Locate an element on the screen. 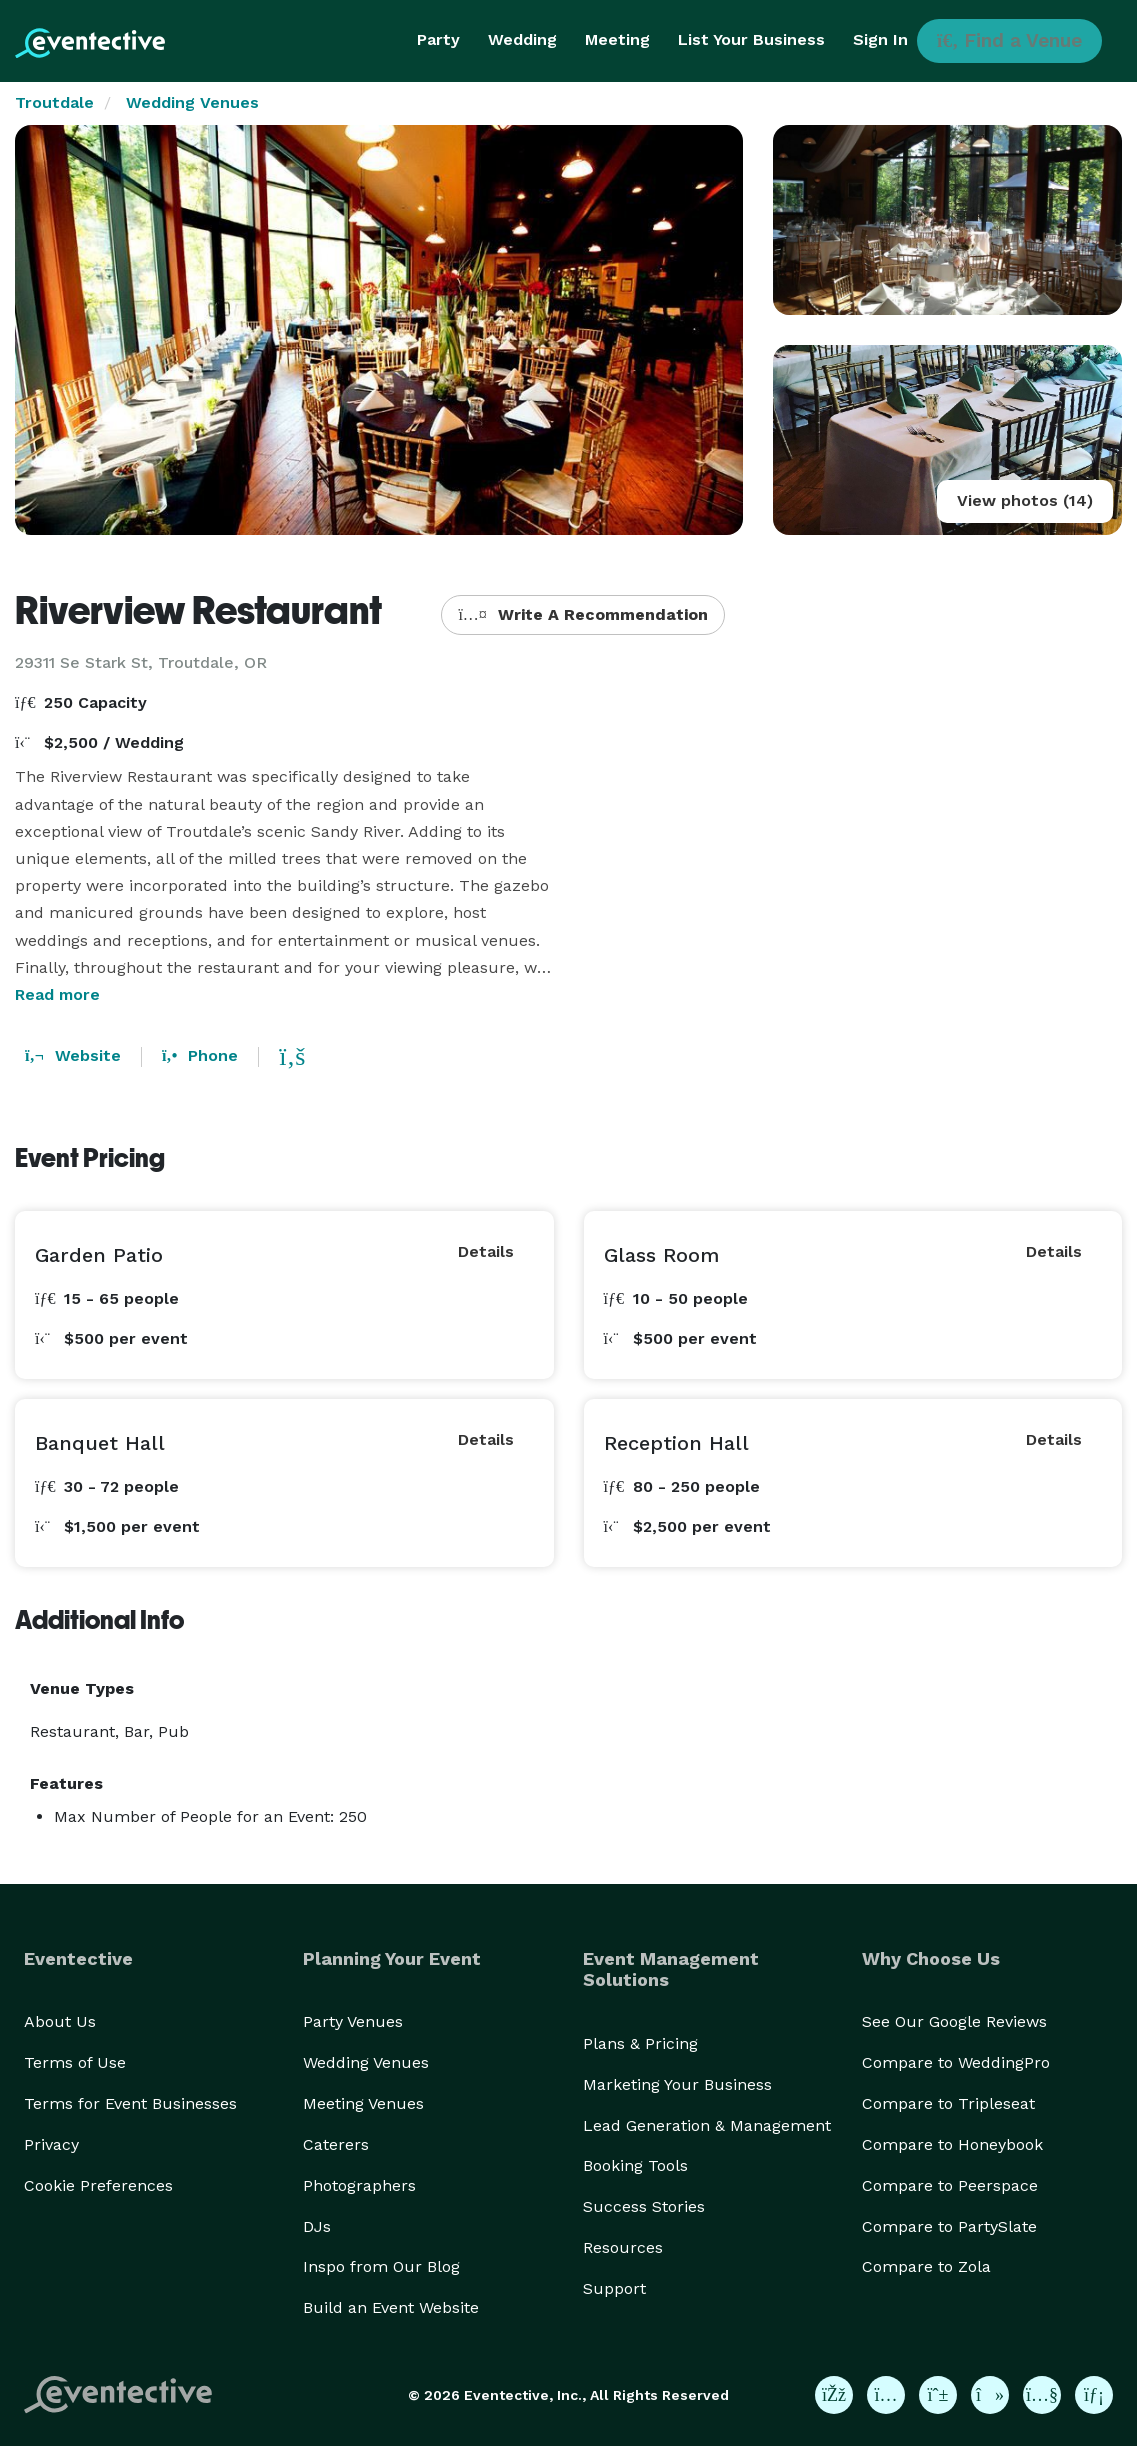 This screenshot has width=1137, height=2446. See Our Google Reviews is located at coordinates (954, 2021).